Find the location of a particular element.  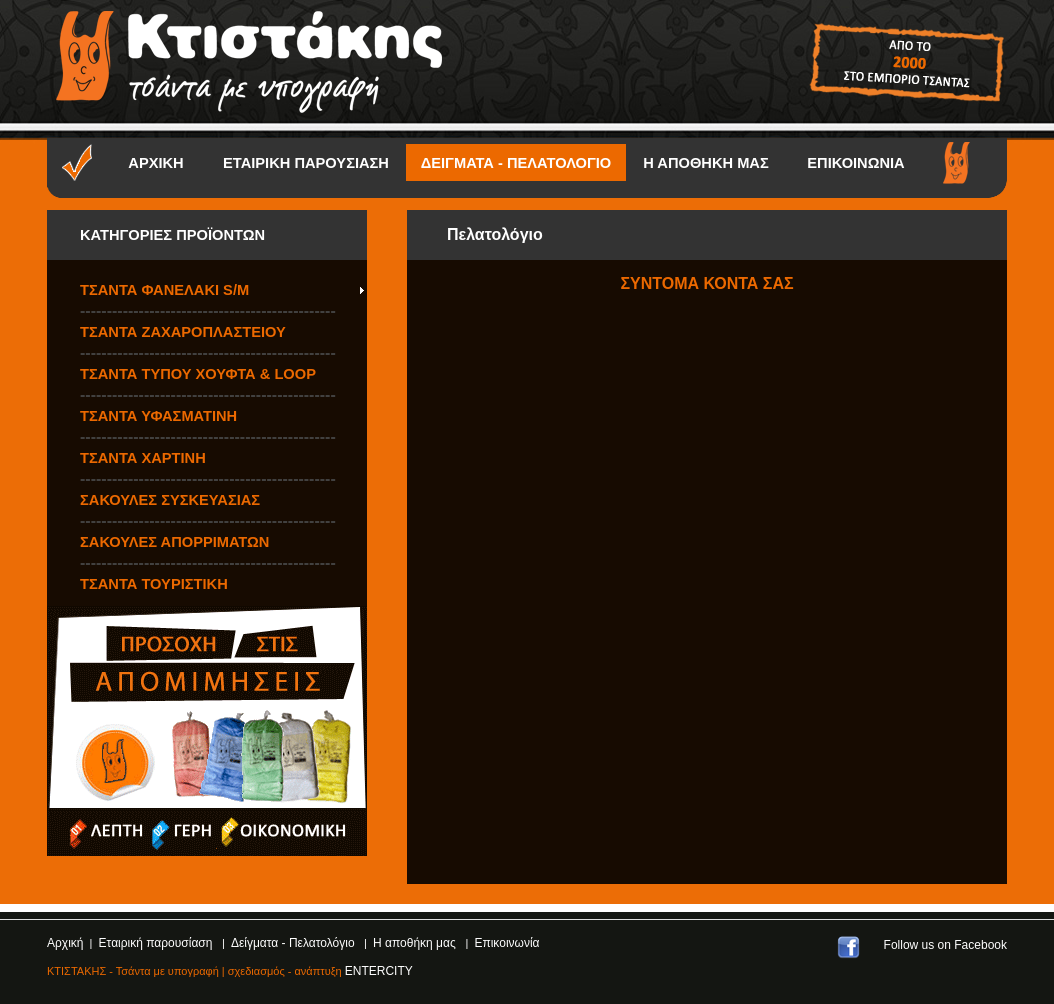

ENTERCITY is located at coordinates (379, 971).